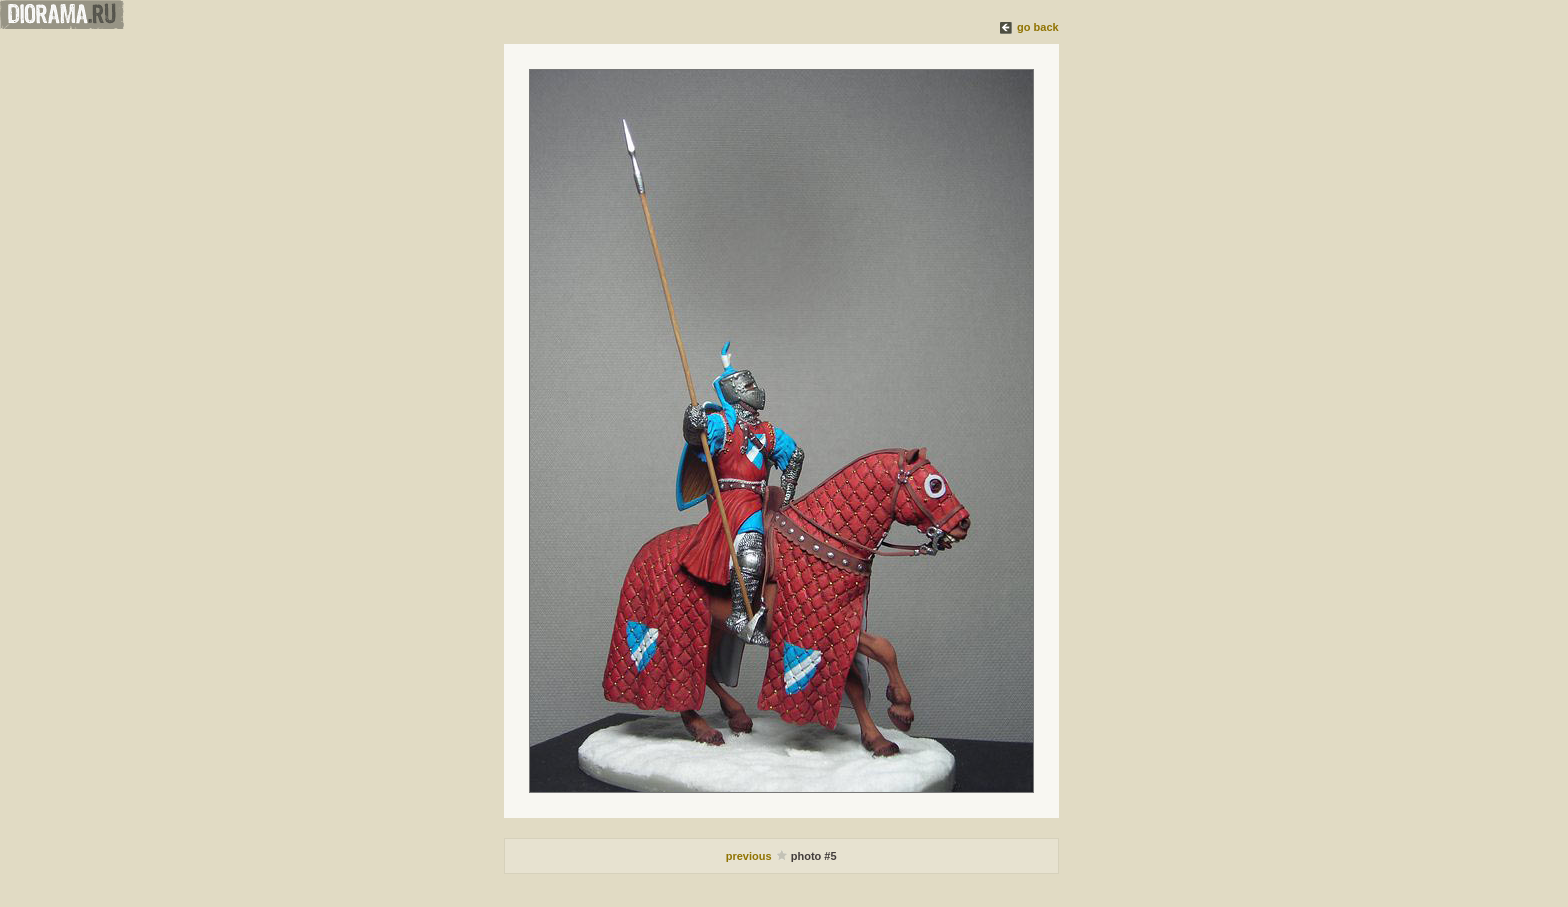 The width and height of the screenshot is (1568, 907). What do you see at coordinates (750, 856) in the screenshot?
I see `previous` at bounding box center [750, 856].